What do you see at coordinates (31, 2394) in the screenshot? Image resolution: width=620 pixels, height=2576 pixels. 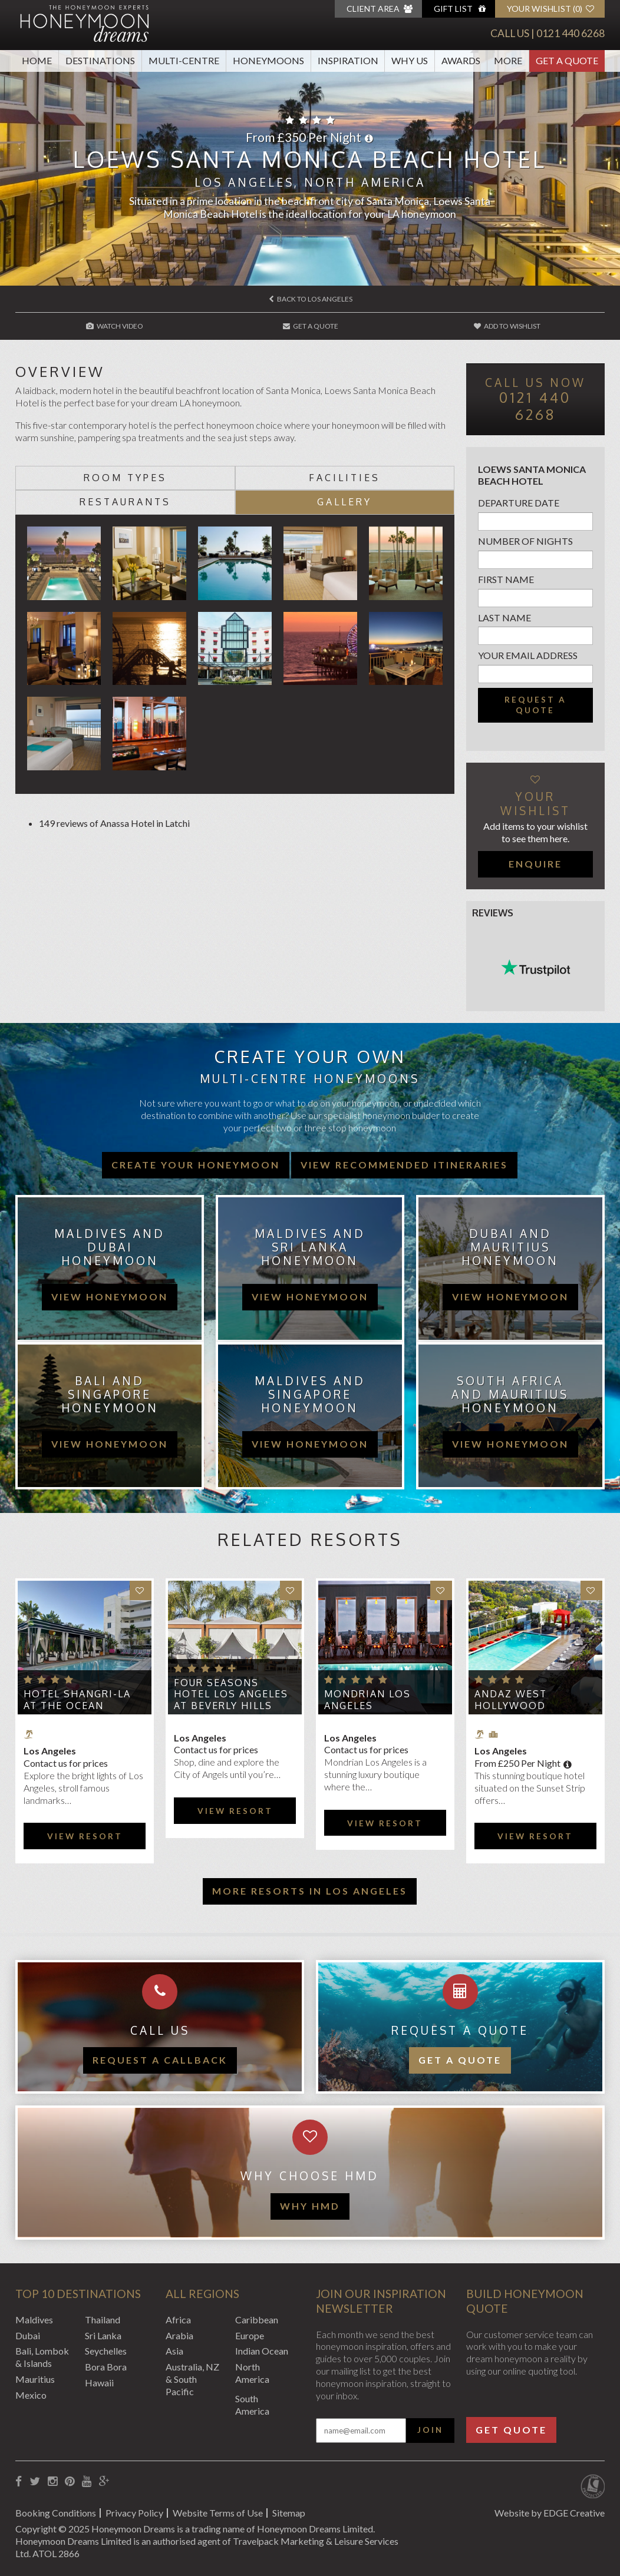 I see `Mexico` at bounding box center [31, 2394].